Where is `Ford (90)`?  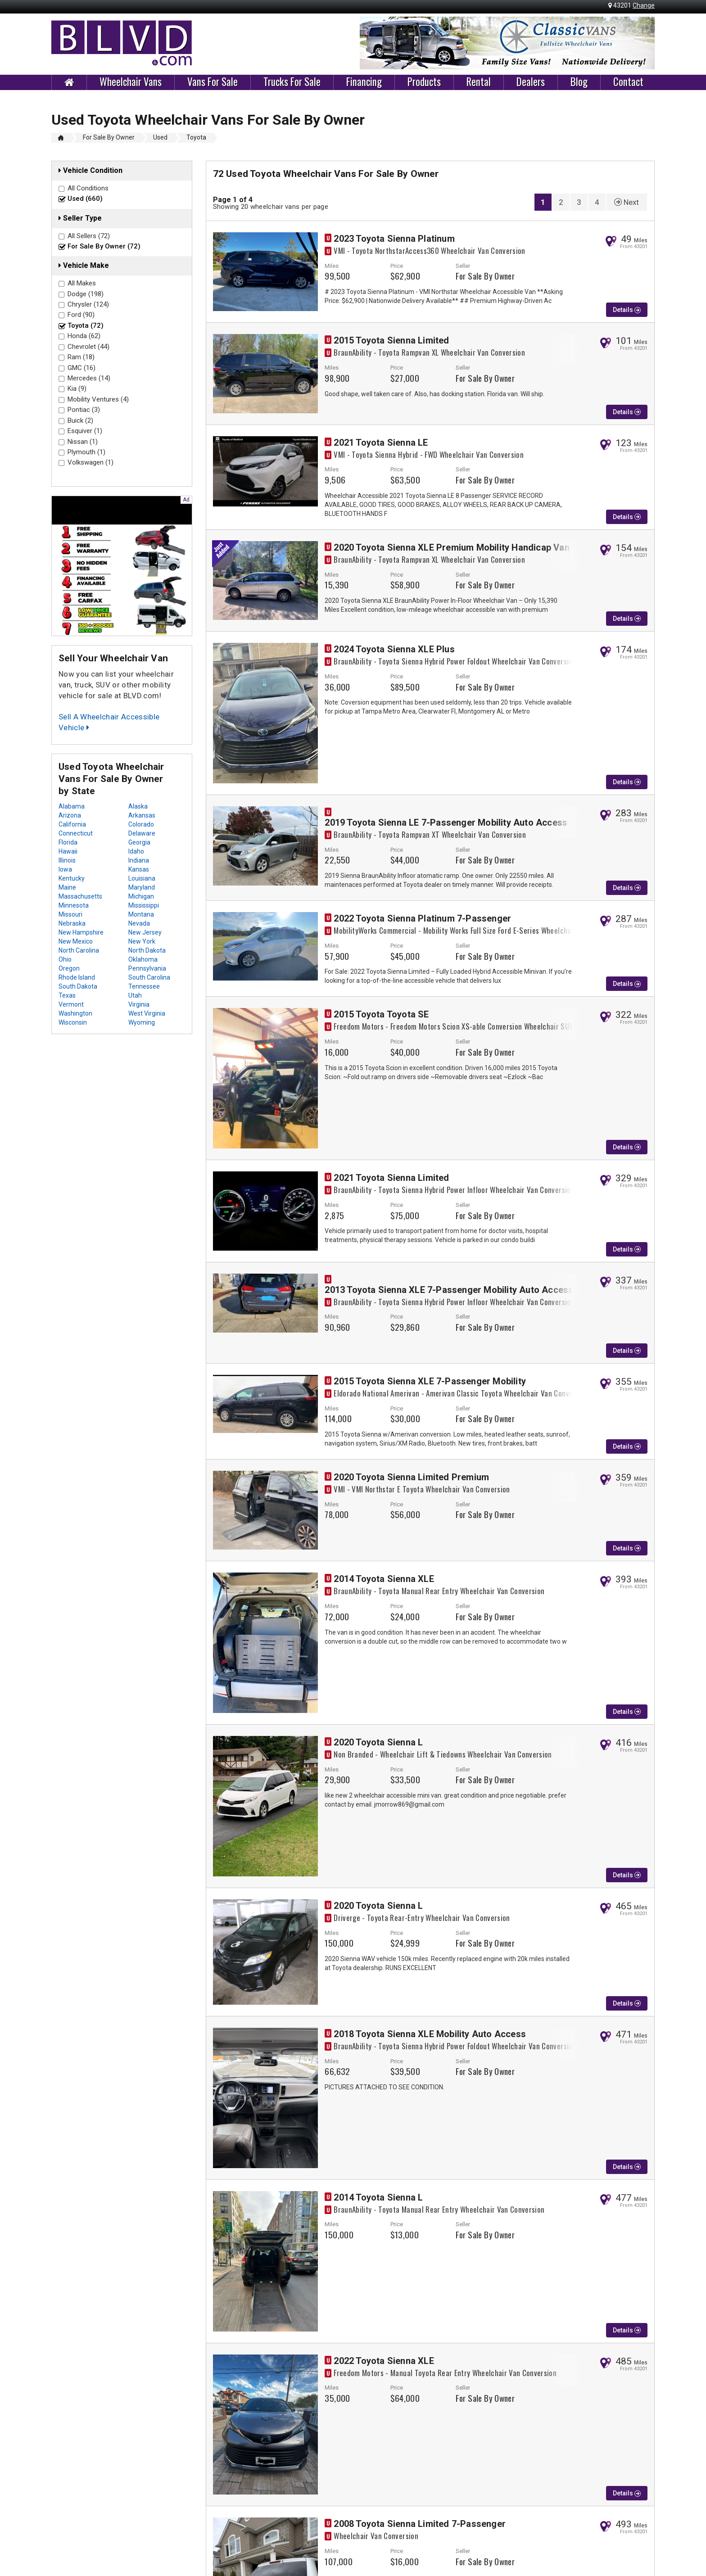 Ford (90) is located at coordinates (81, 315).